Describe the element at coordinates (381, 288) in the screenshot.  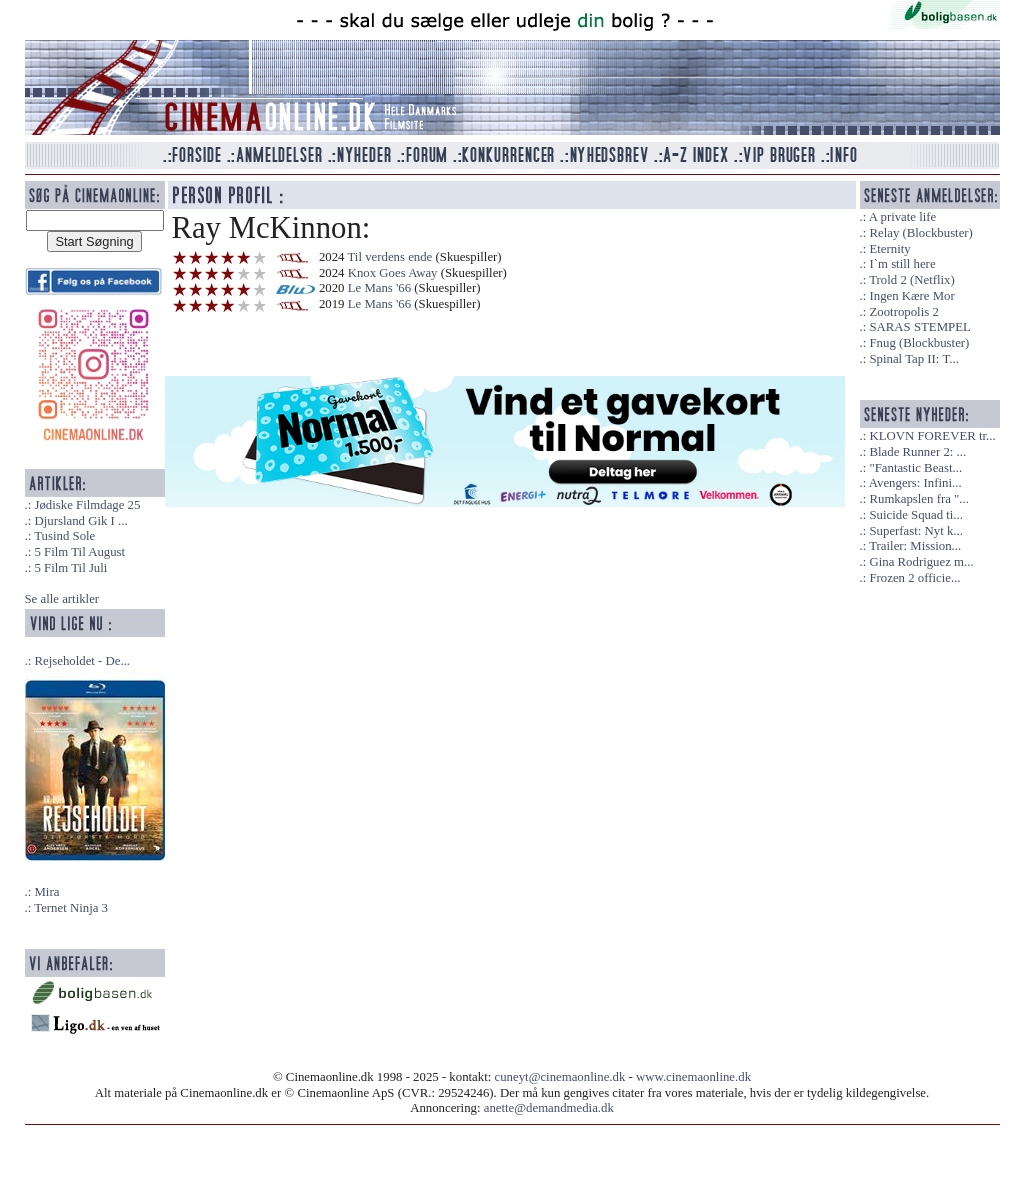
I see `Le Mans '66` at that location.